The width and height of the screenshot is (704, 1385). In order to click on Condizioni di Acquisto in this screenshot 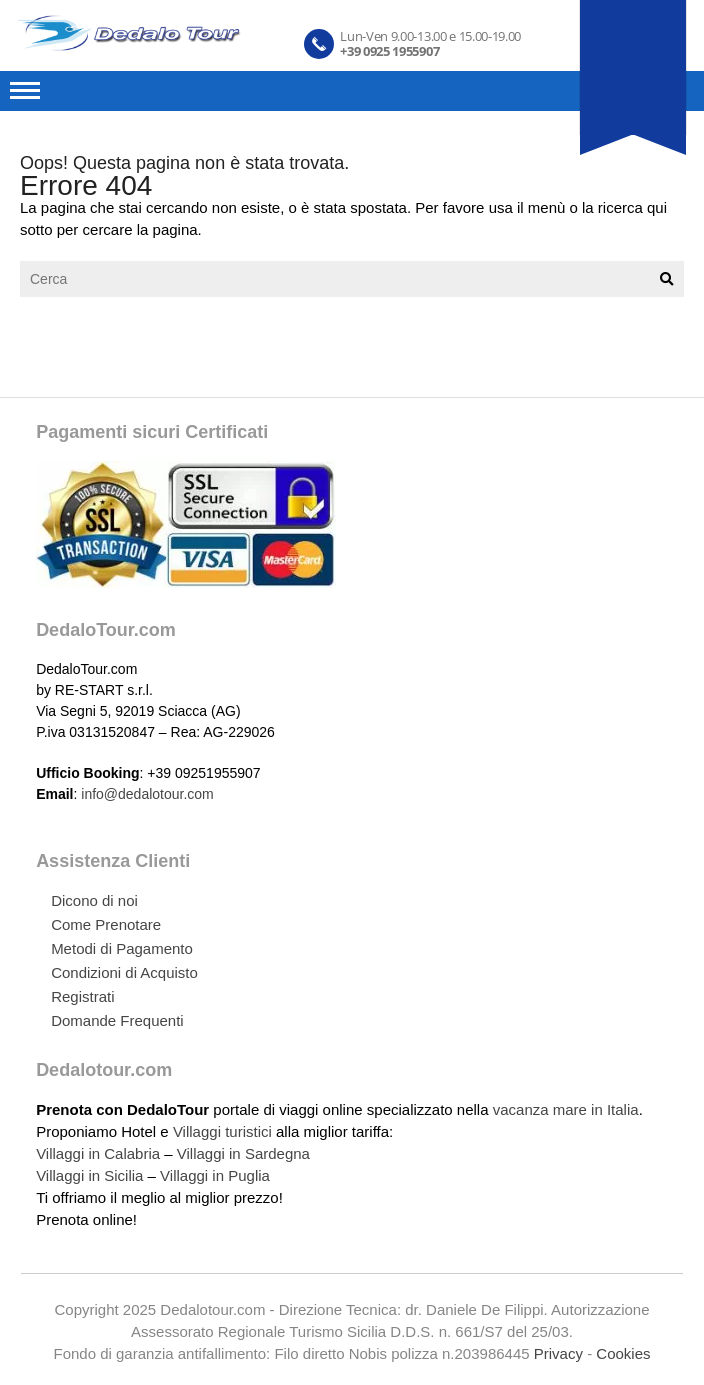, I will do `click(124, 972)`.